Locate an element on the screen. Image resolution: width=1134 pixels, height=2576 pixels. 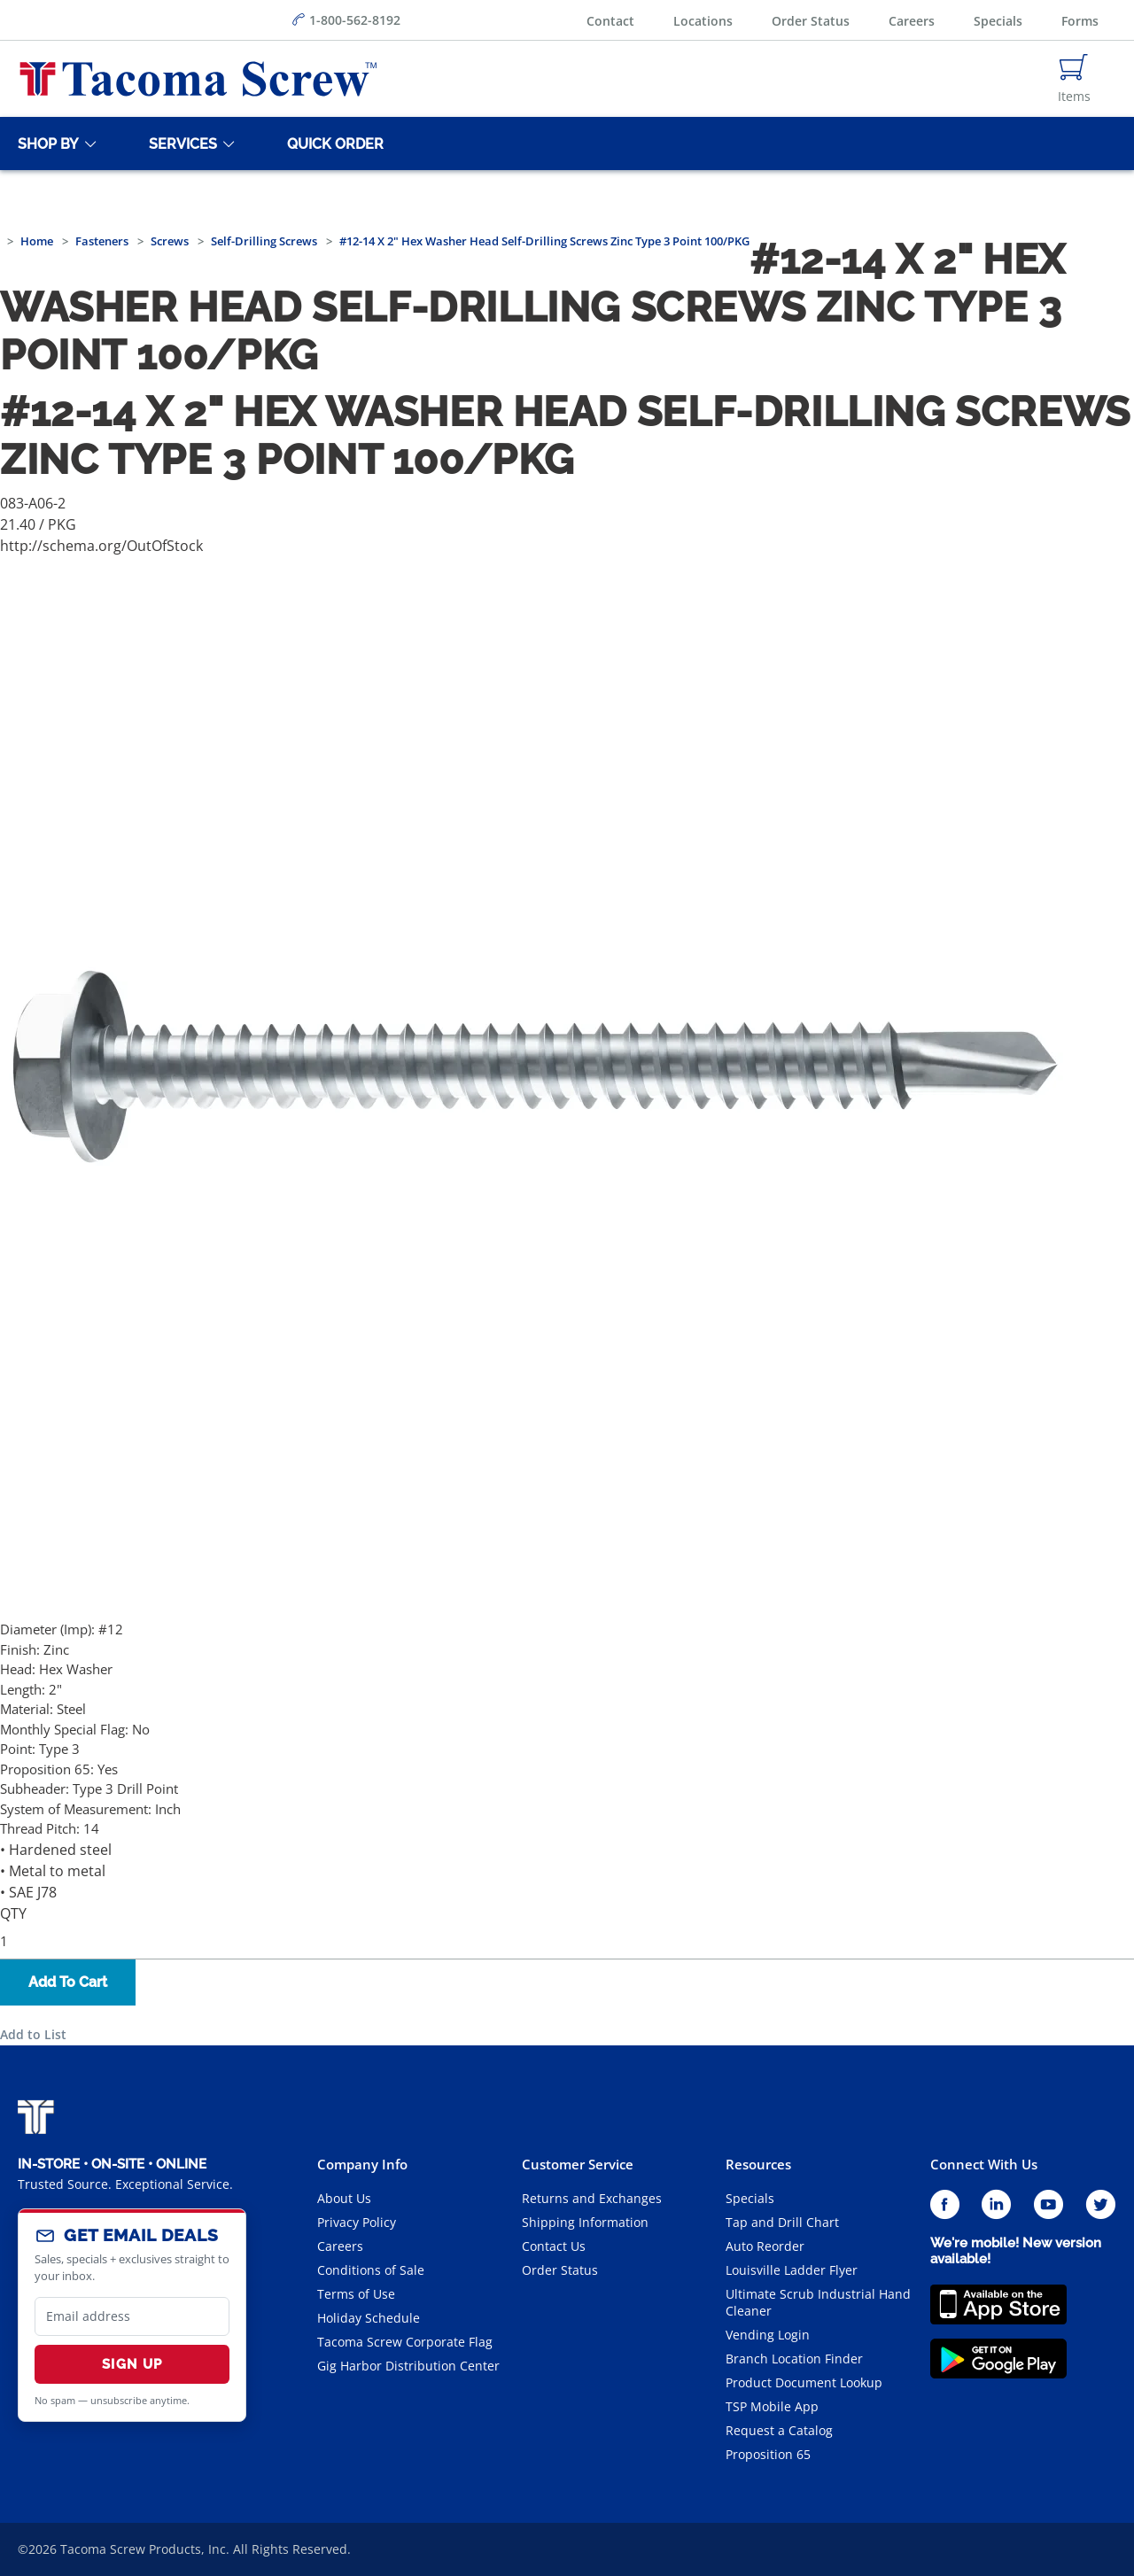
Careers is located at coordinates (912, 20).